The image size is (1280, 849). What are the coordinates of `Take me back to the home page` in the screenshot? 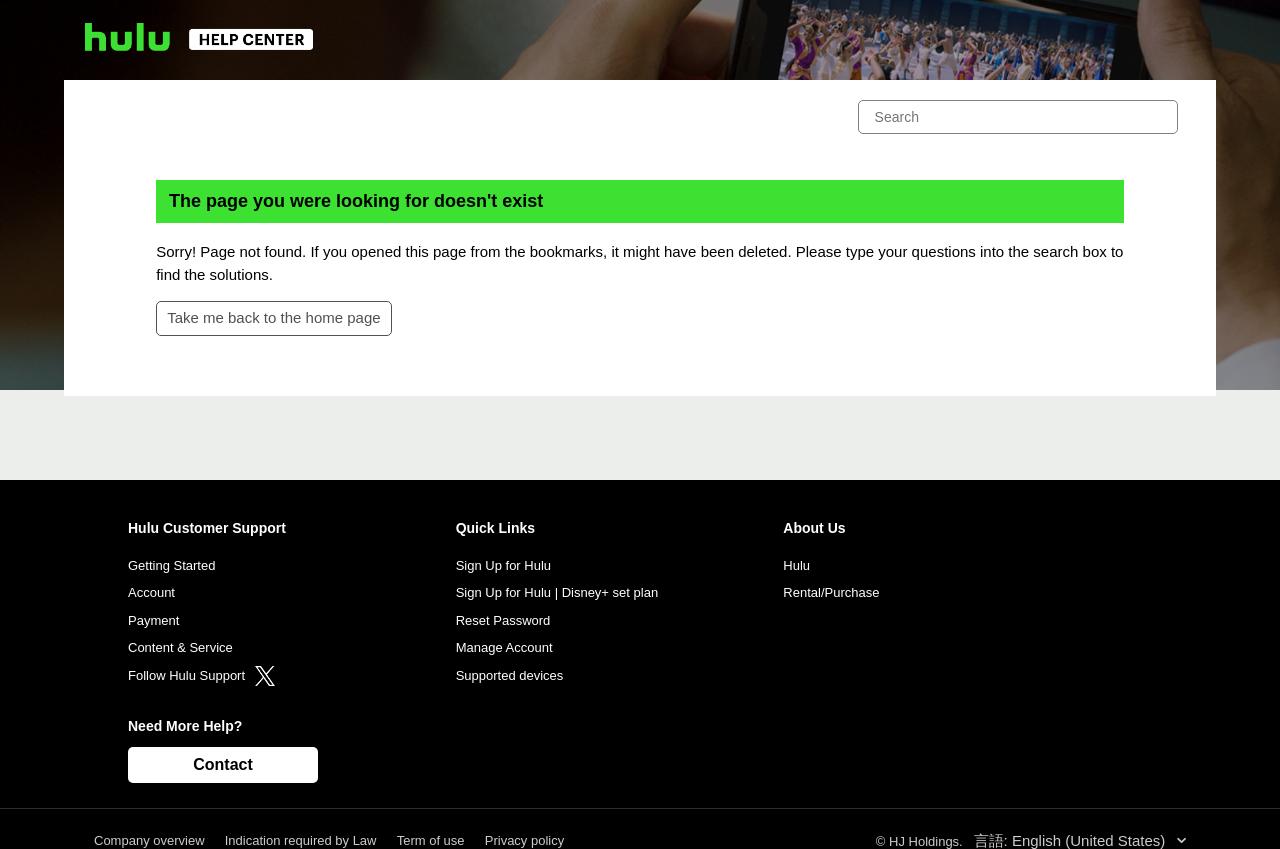 It's located at (273, 317).